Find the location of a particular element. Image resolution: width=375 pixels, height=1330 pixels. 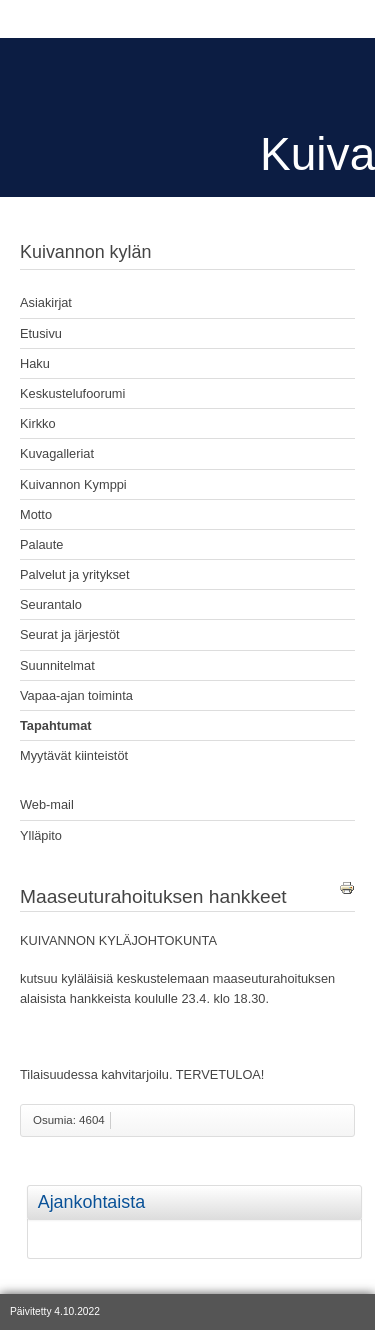

Palaute is located at coordinates (41, 544).